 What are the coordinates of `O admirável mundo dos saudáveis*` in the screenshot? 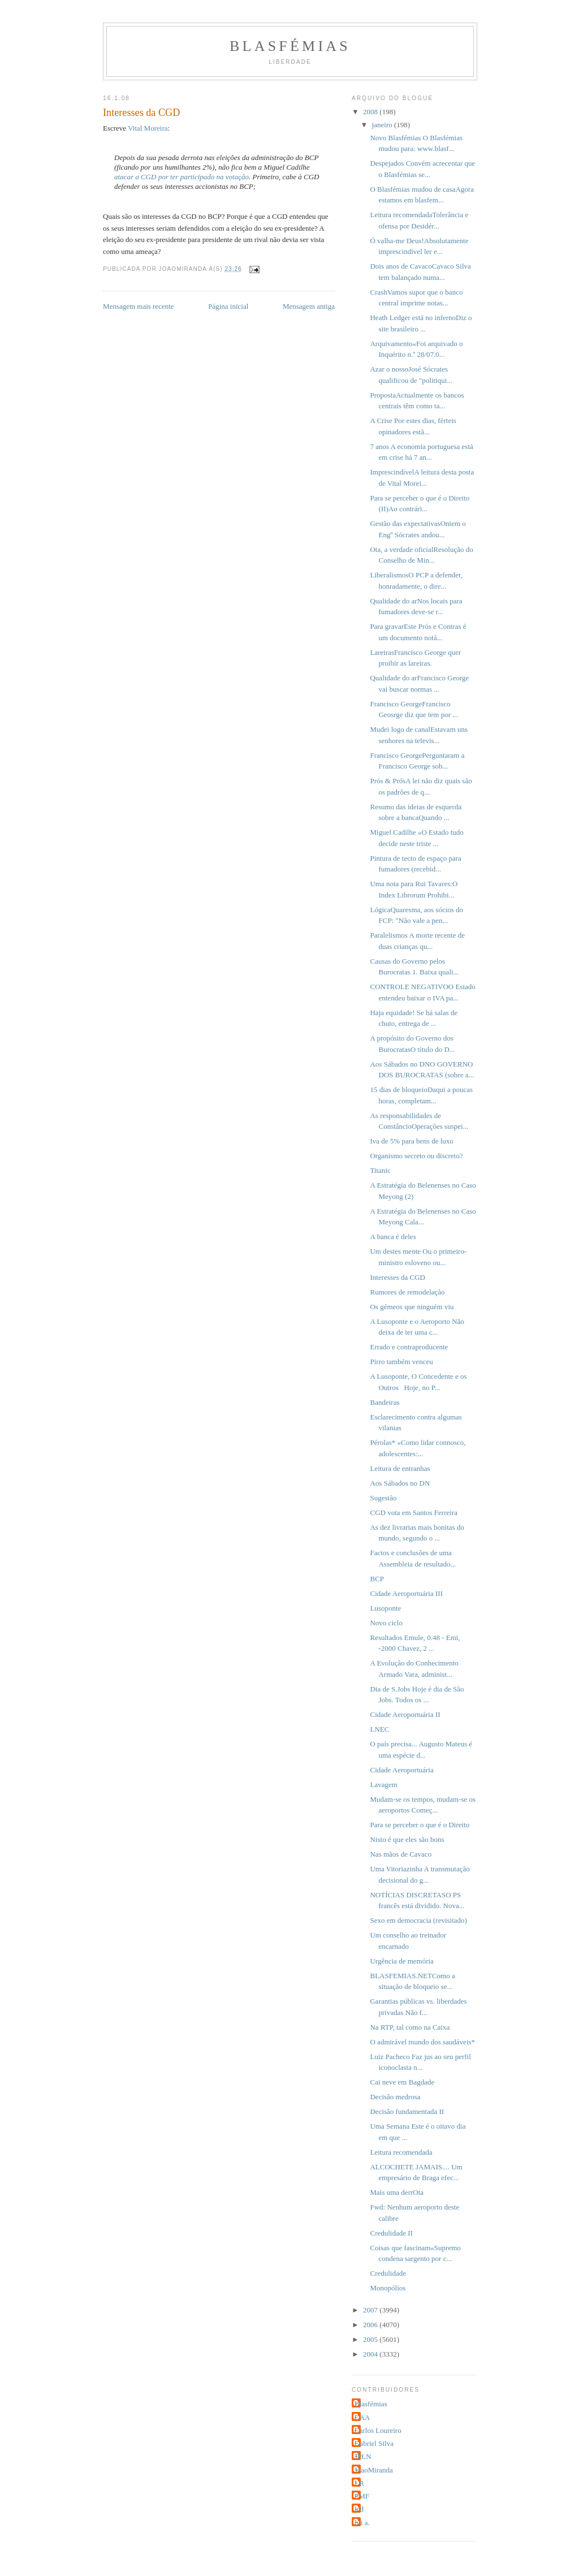 It's located at (422, 2042).